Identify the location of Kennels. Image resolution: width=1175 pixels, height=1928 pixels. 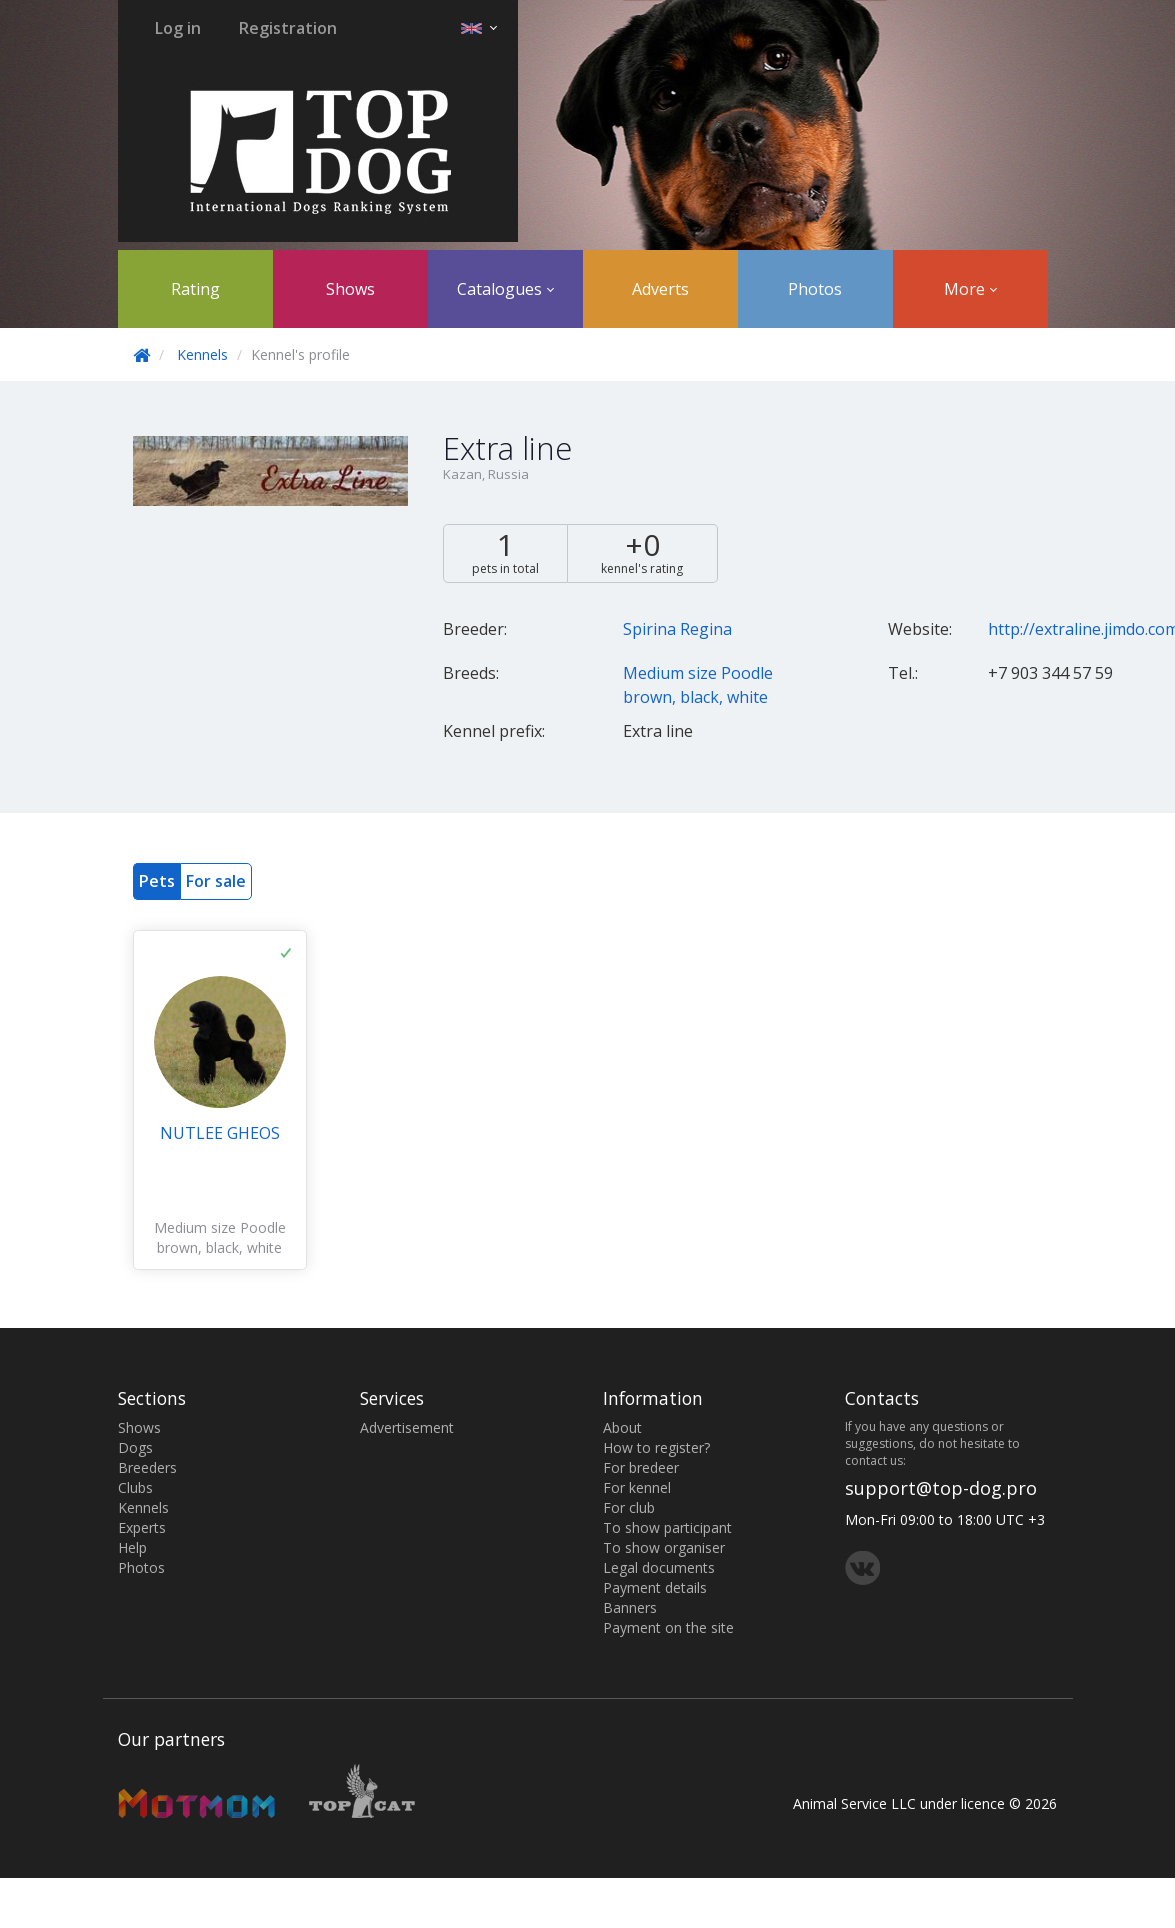
(202, 354).